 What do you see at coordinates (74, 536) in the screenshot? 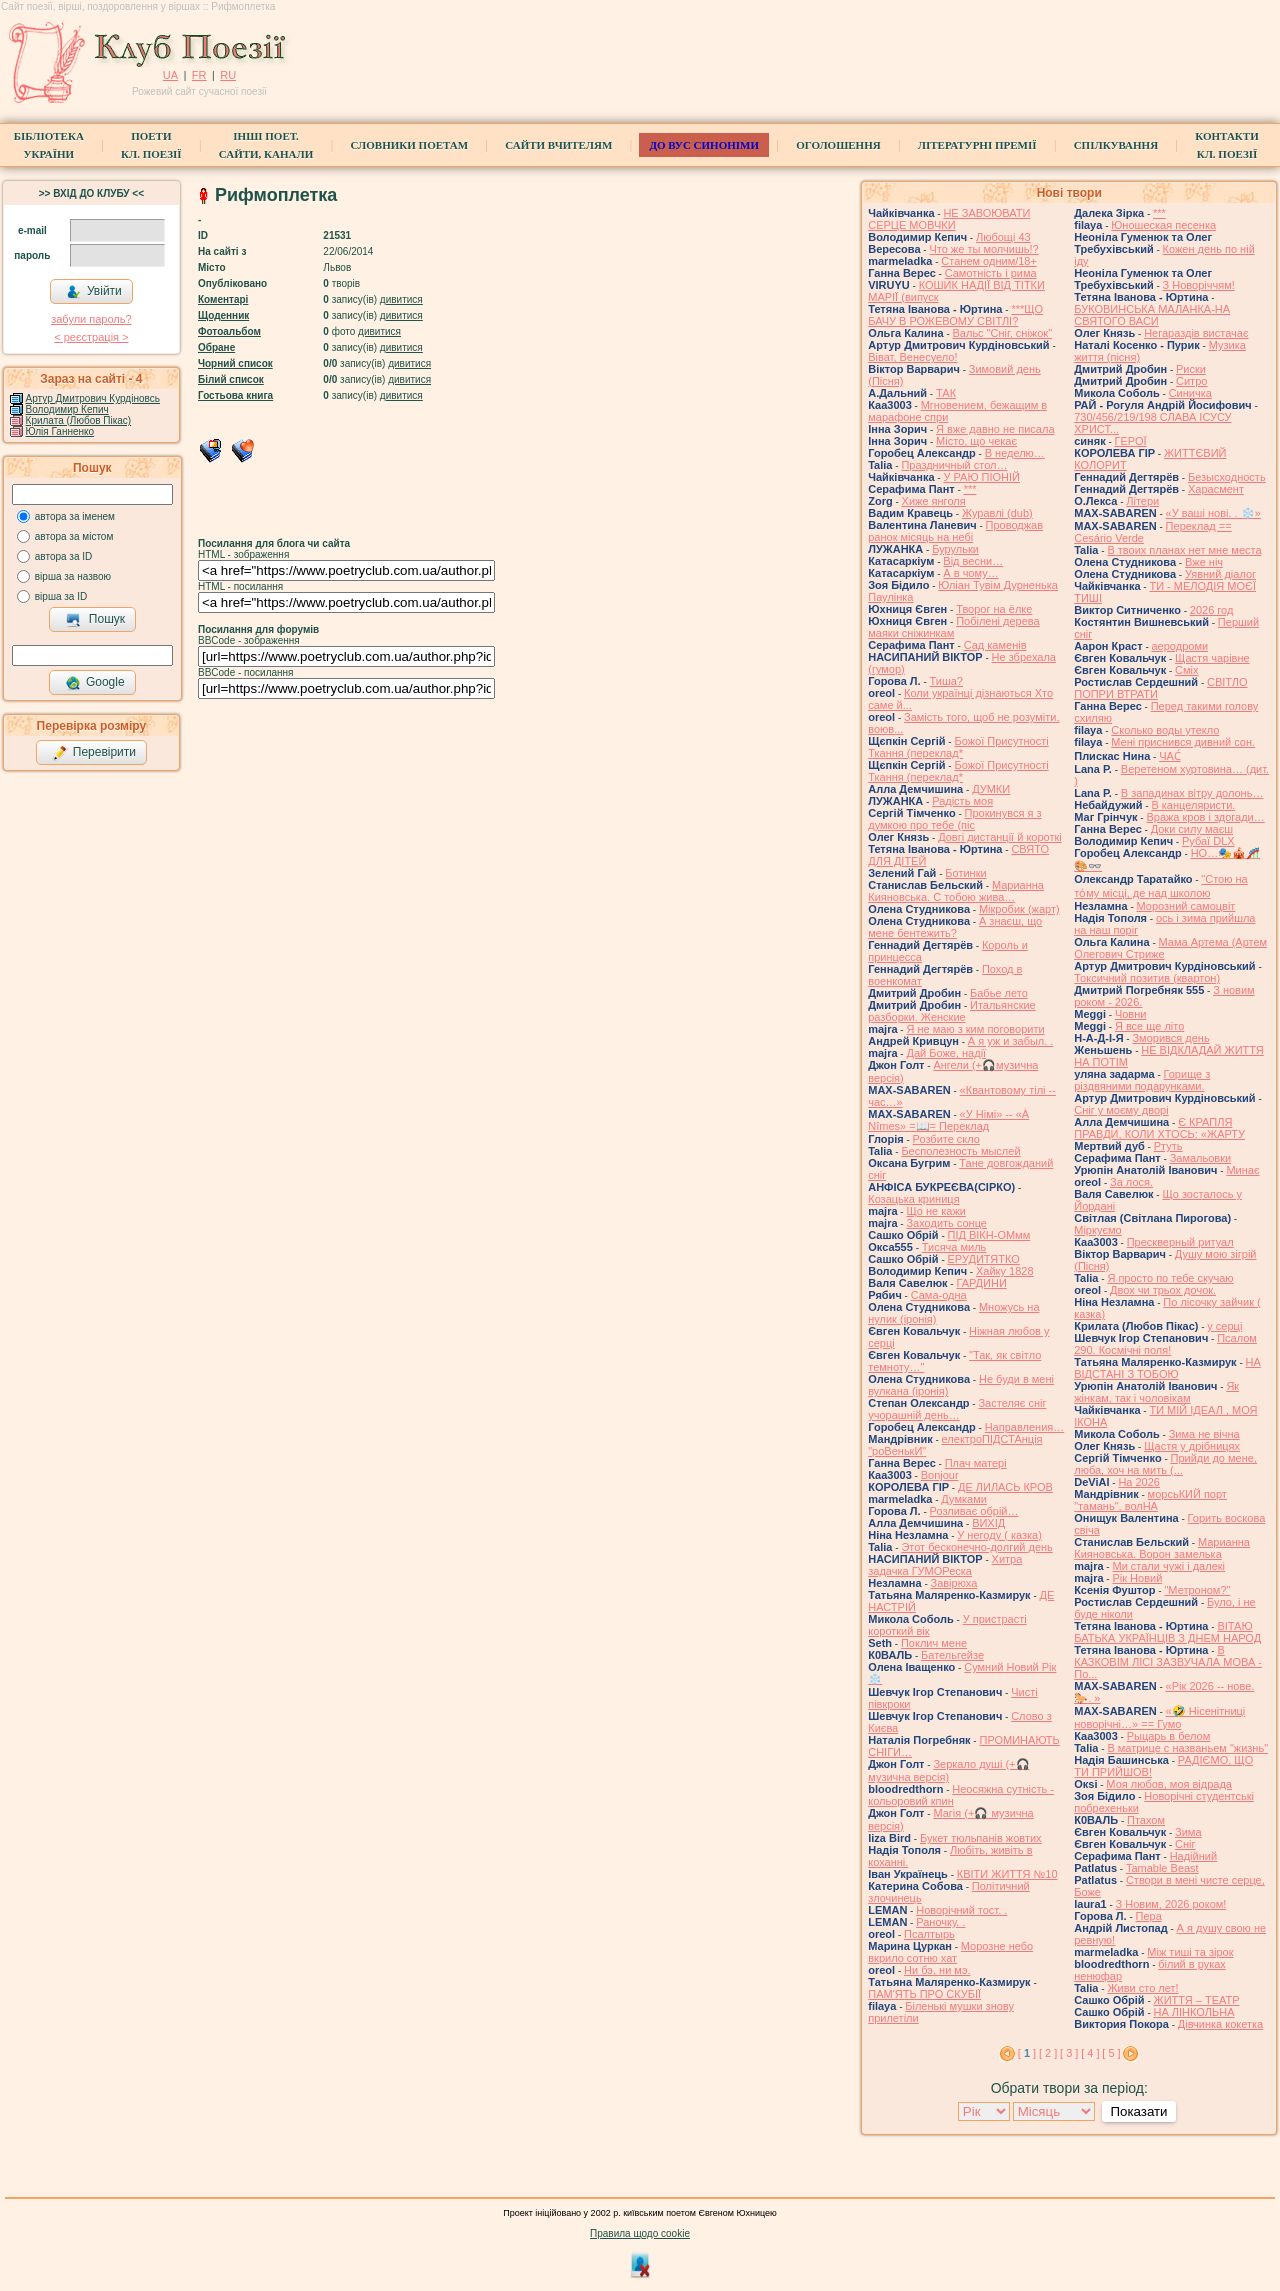
I see `автора за містом` at bounding box center [74, 536].